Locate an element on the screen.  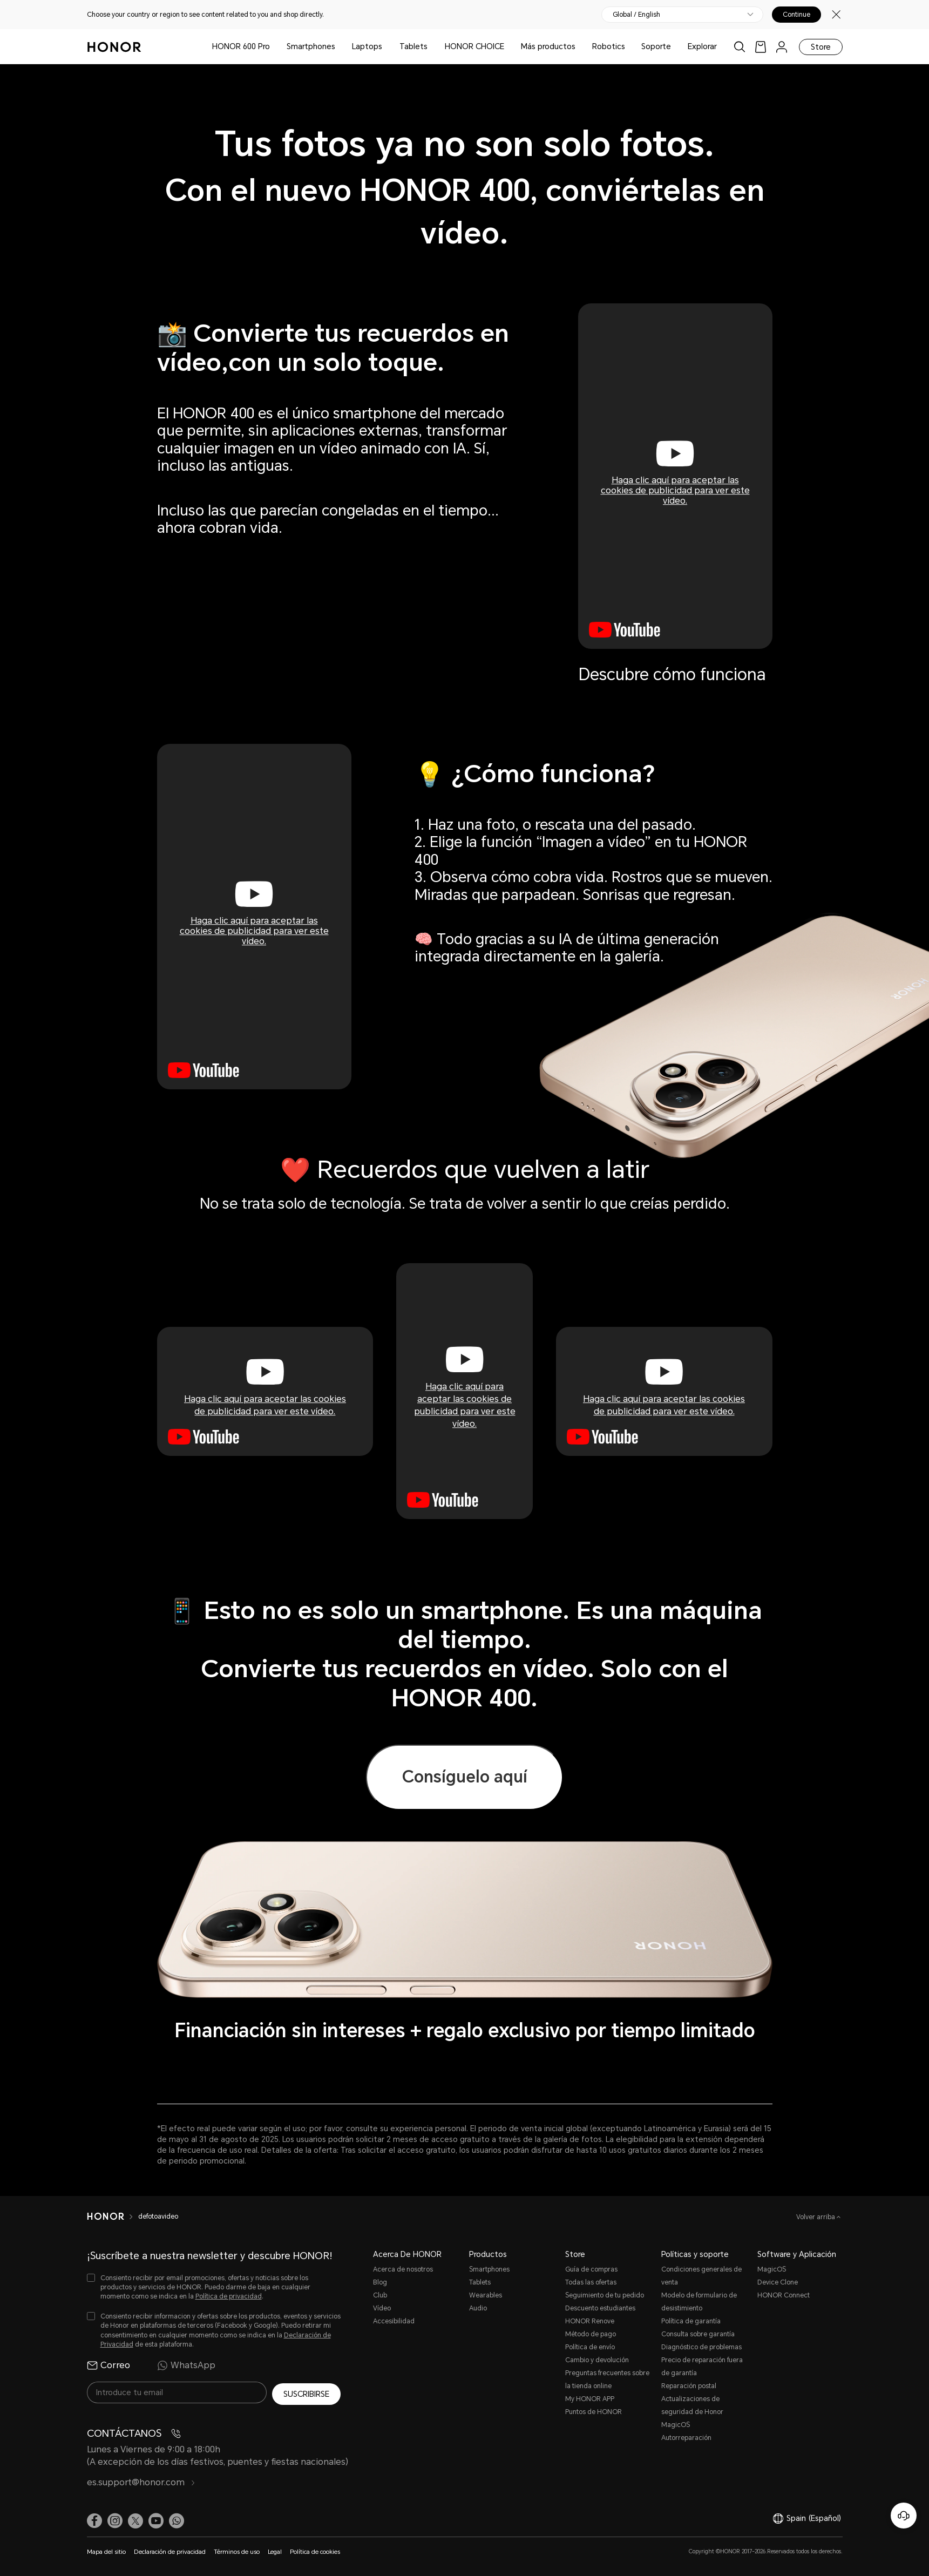
Legal is located at coordinates (275, 2549).